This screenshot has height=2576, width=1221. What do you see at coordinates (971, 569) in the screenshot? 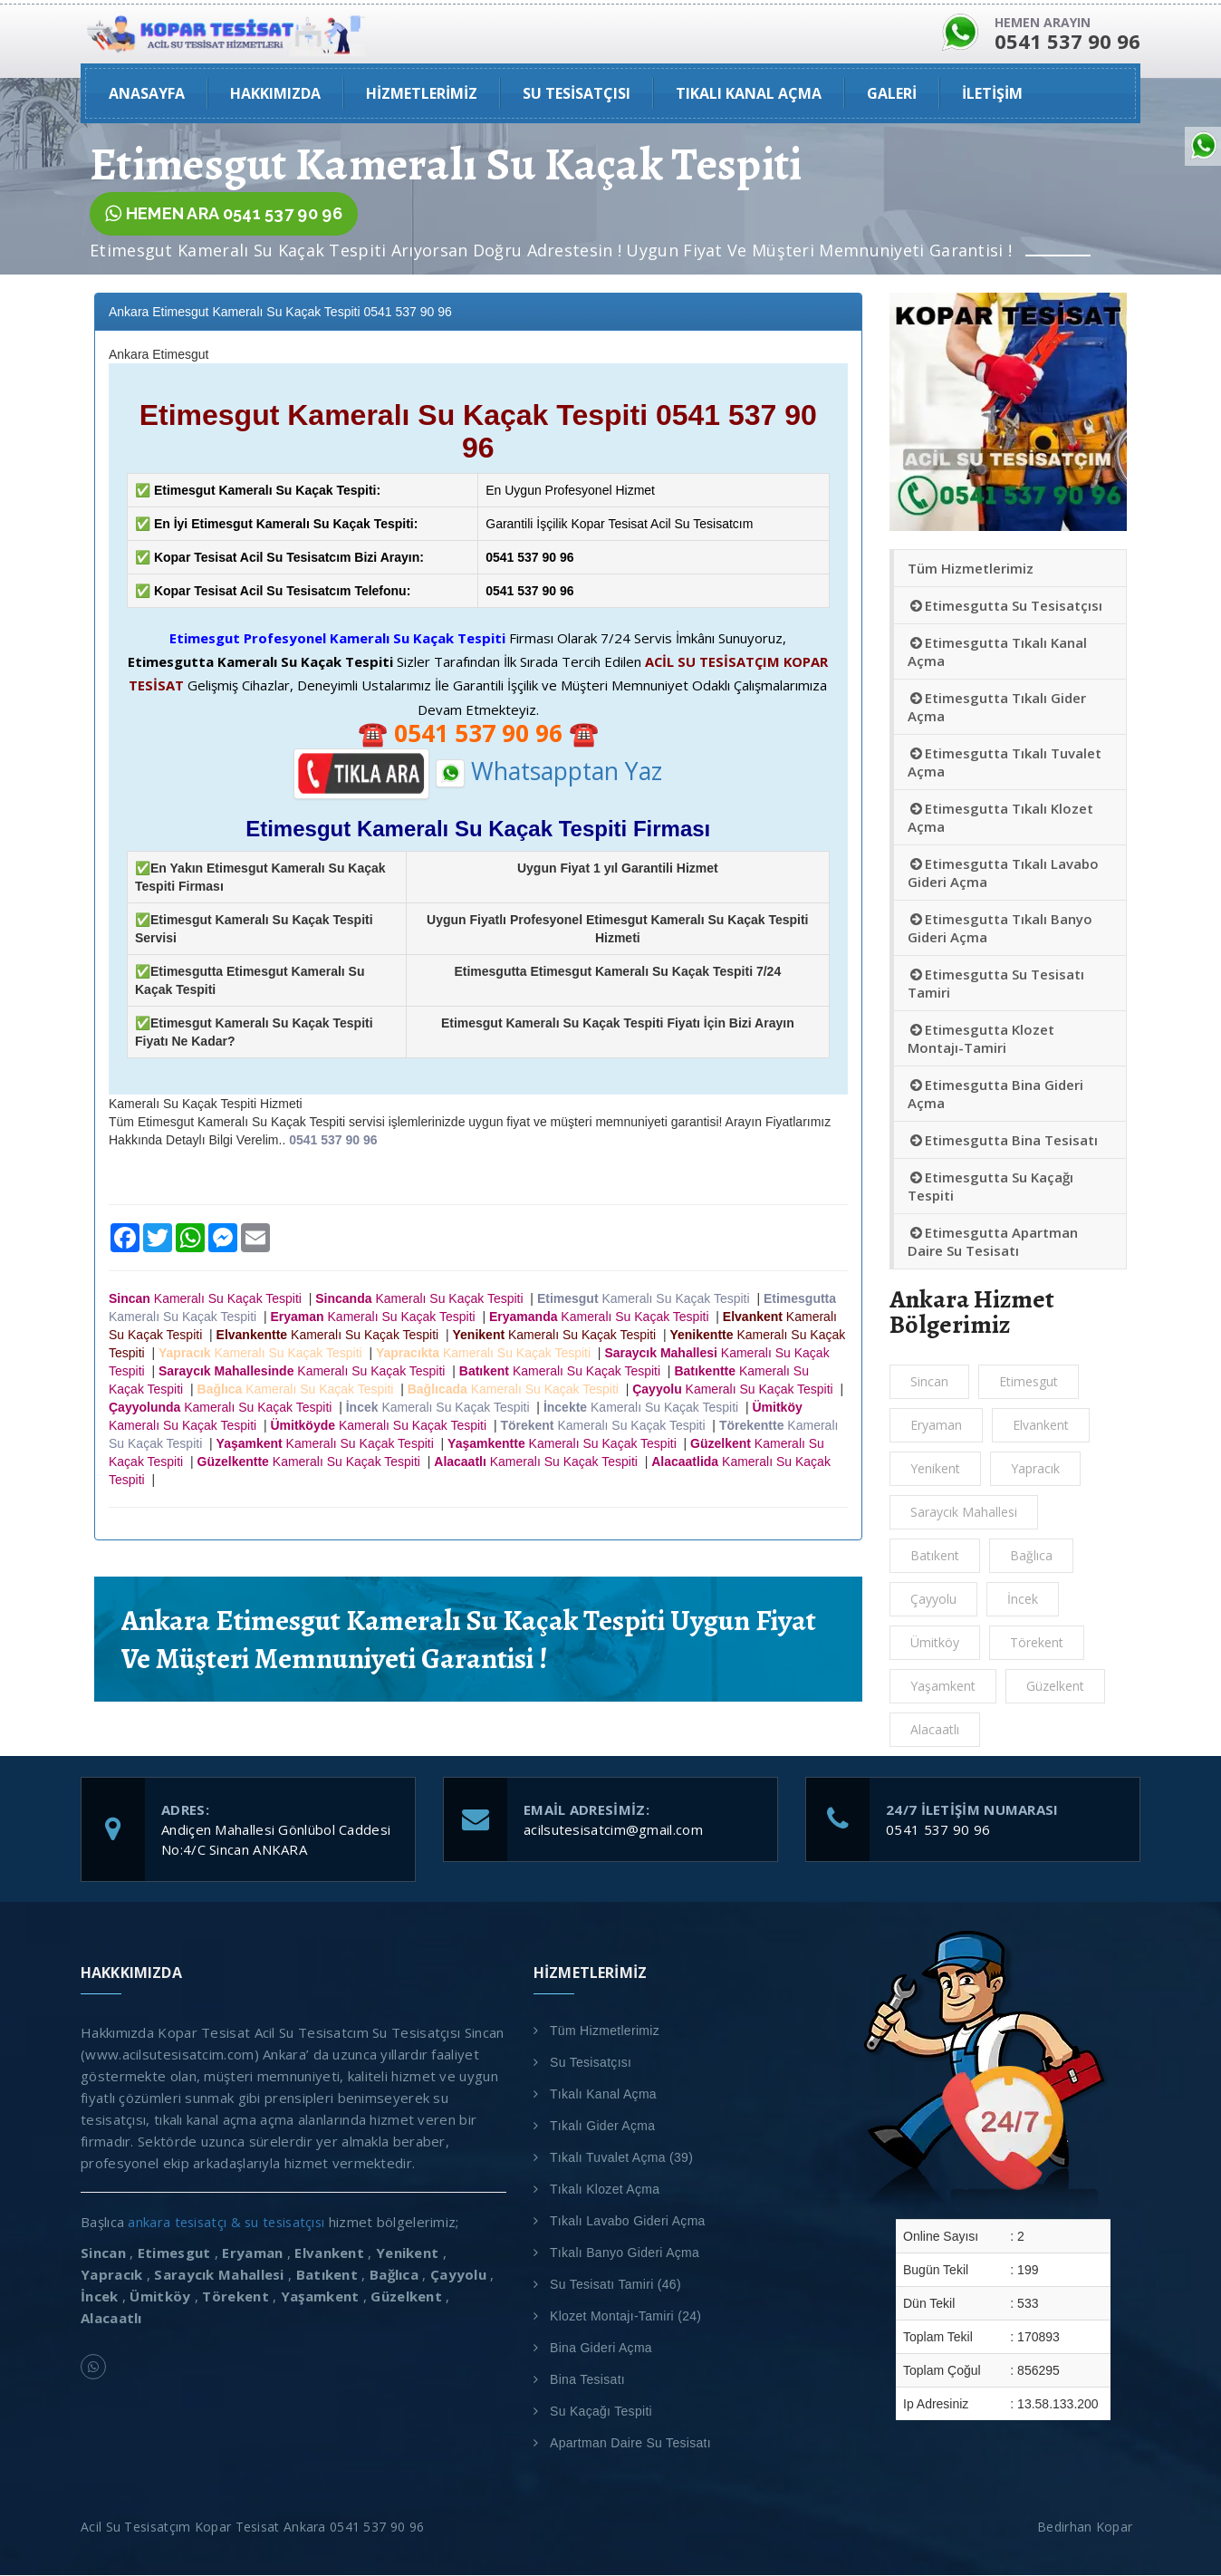
I see `Tüm Hizmetlerimiz` at bounding box center [971, 569].